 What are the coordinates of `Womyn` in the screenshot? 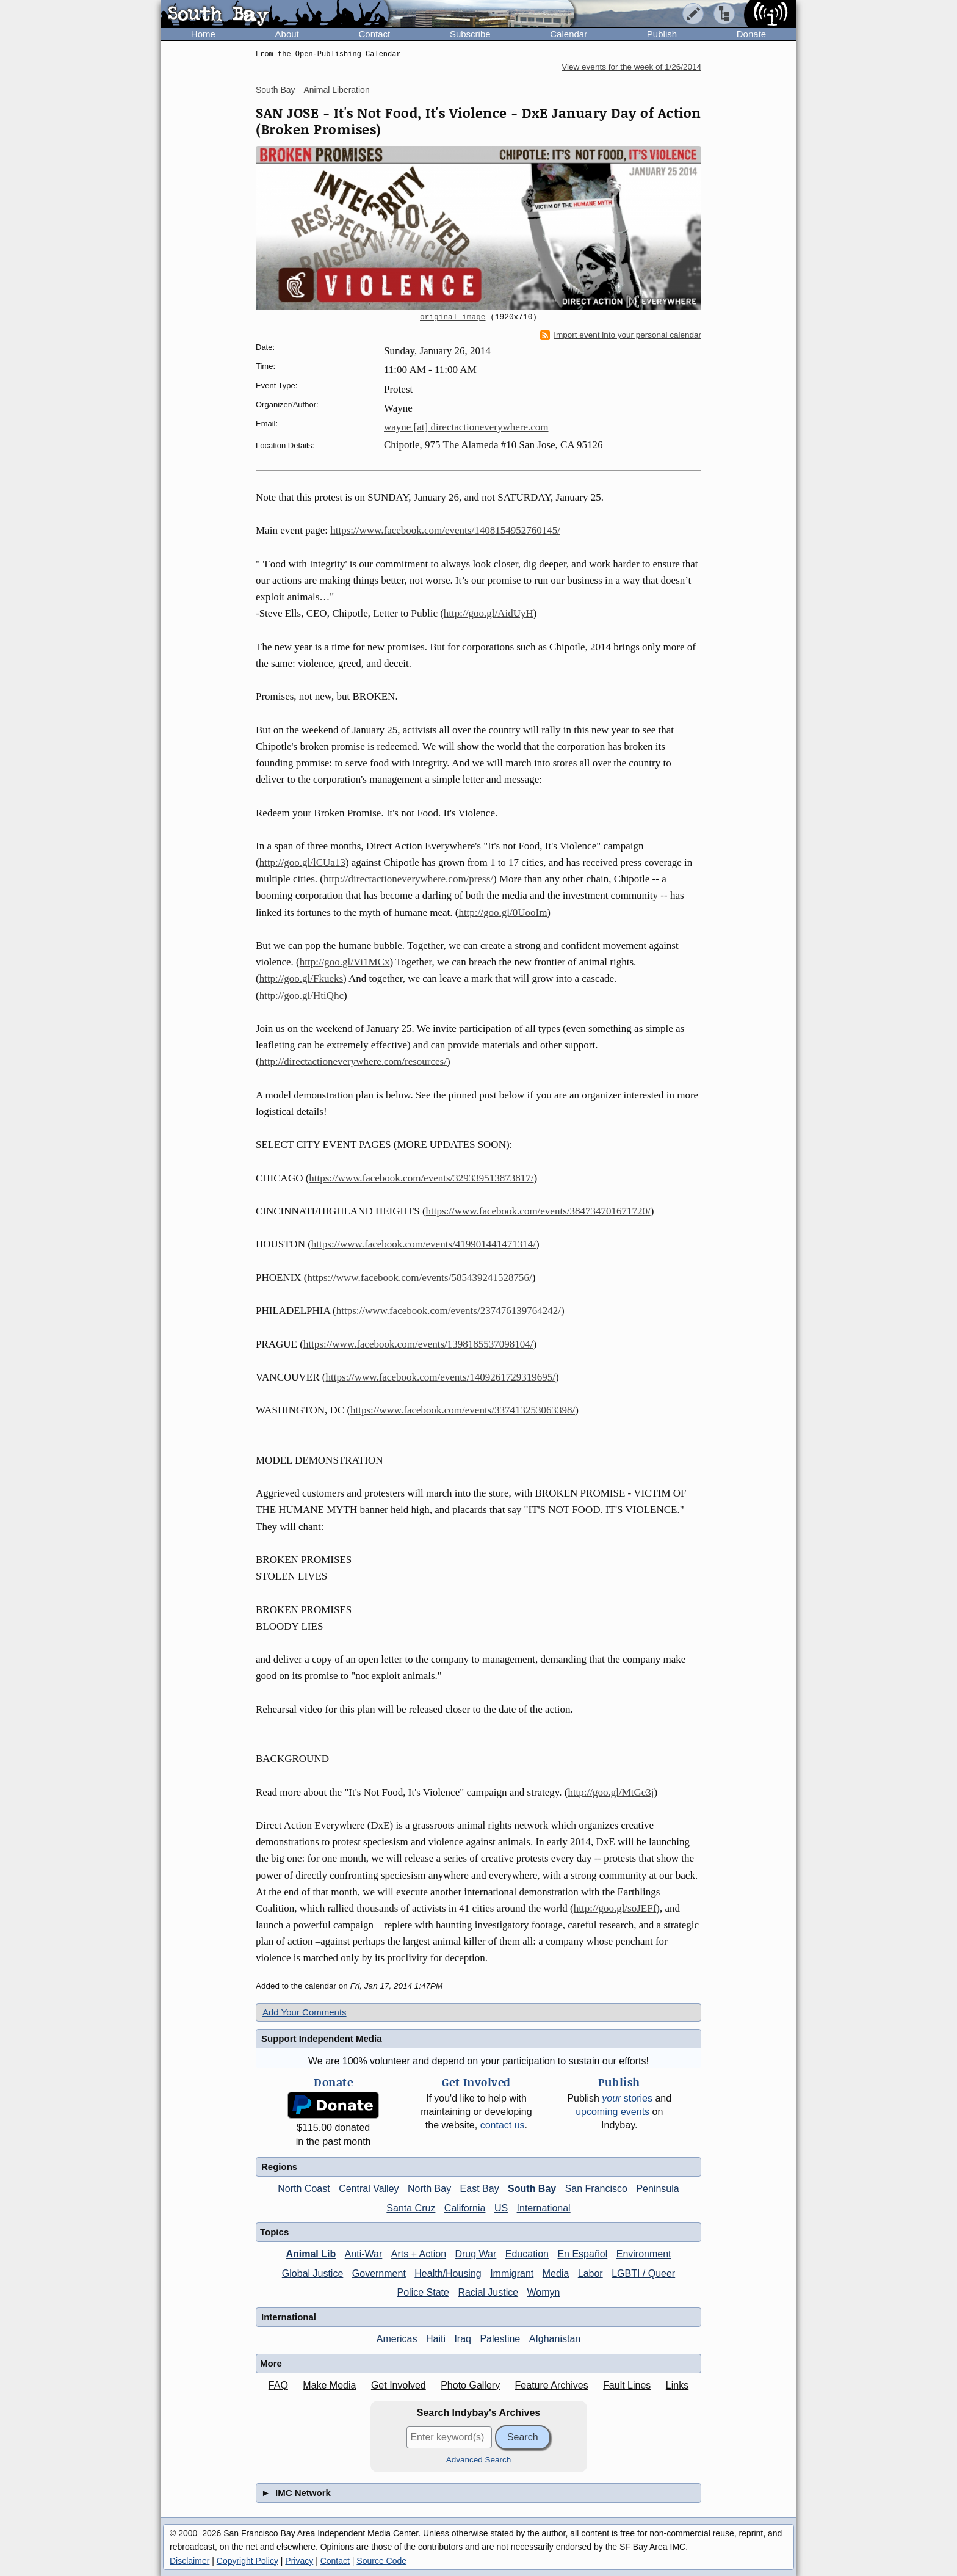 It's located at (543, 2292).